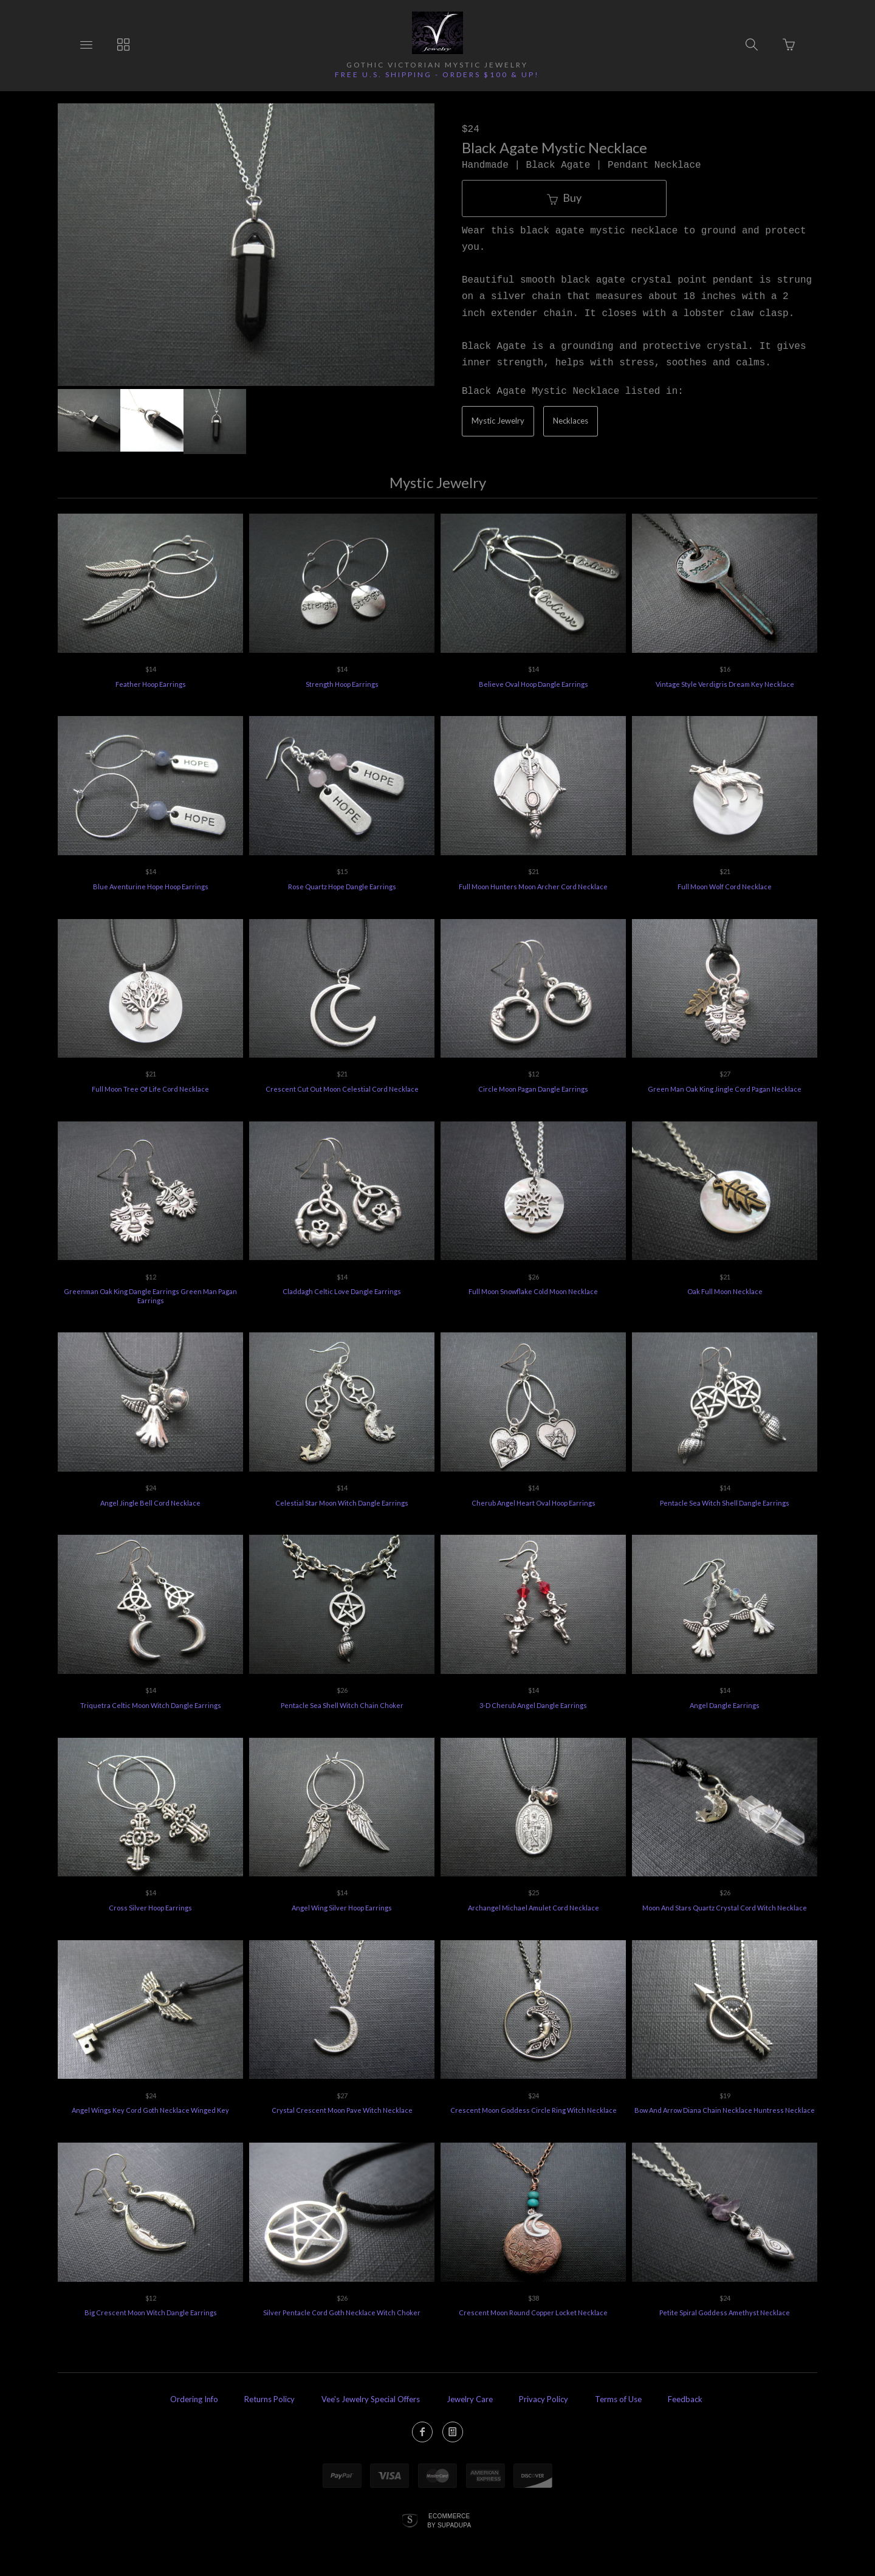 The height and width of the screenshot is (2576, 875). I want to click on Ordering Info, so click(194, 2399).